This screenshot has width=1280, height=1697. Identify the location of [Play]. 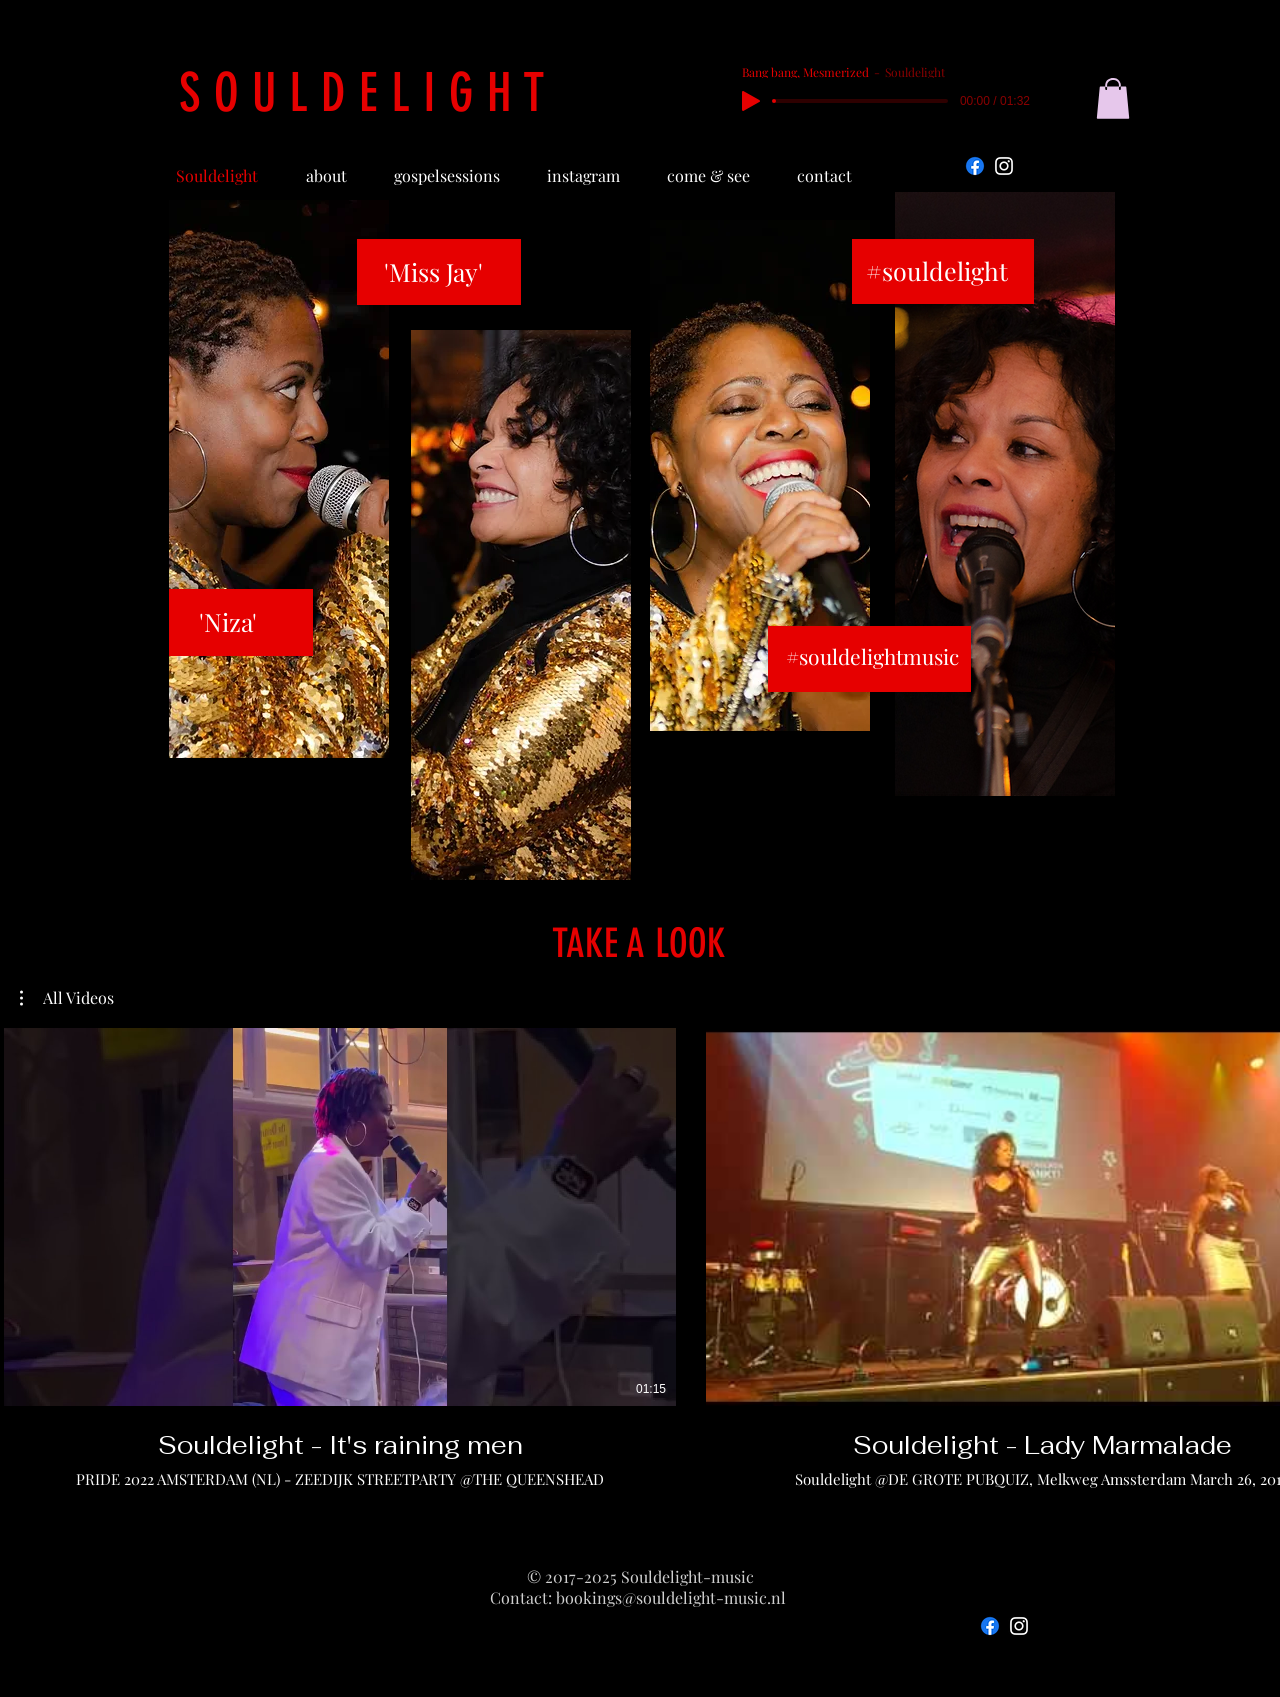
(751, 101).